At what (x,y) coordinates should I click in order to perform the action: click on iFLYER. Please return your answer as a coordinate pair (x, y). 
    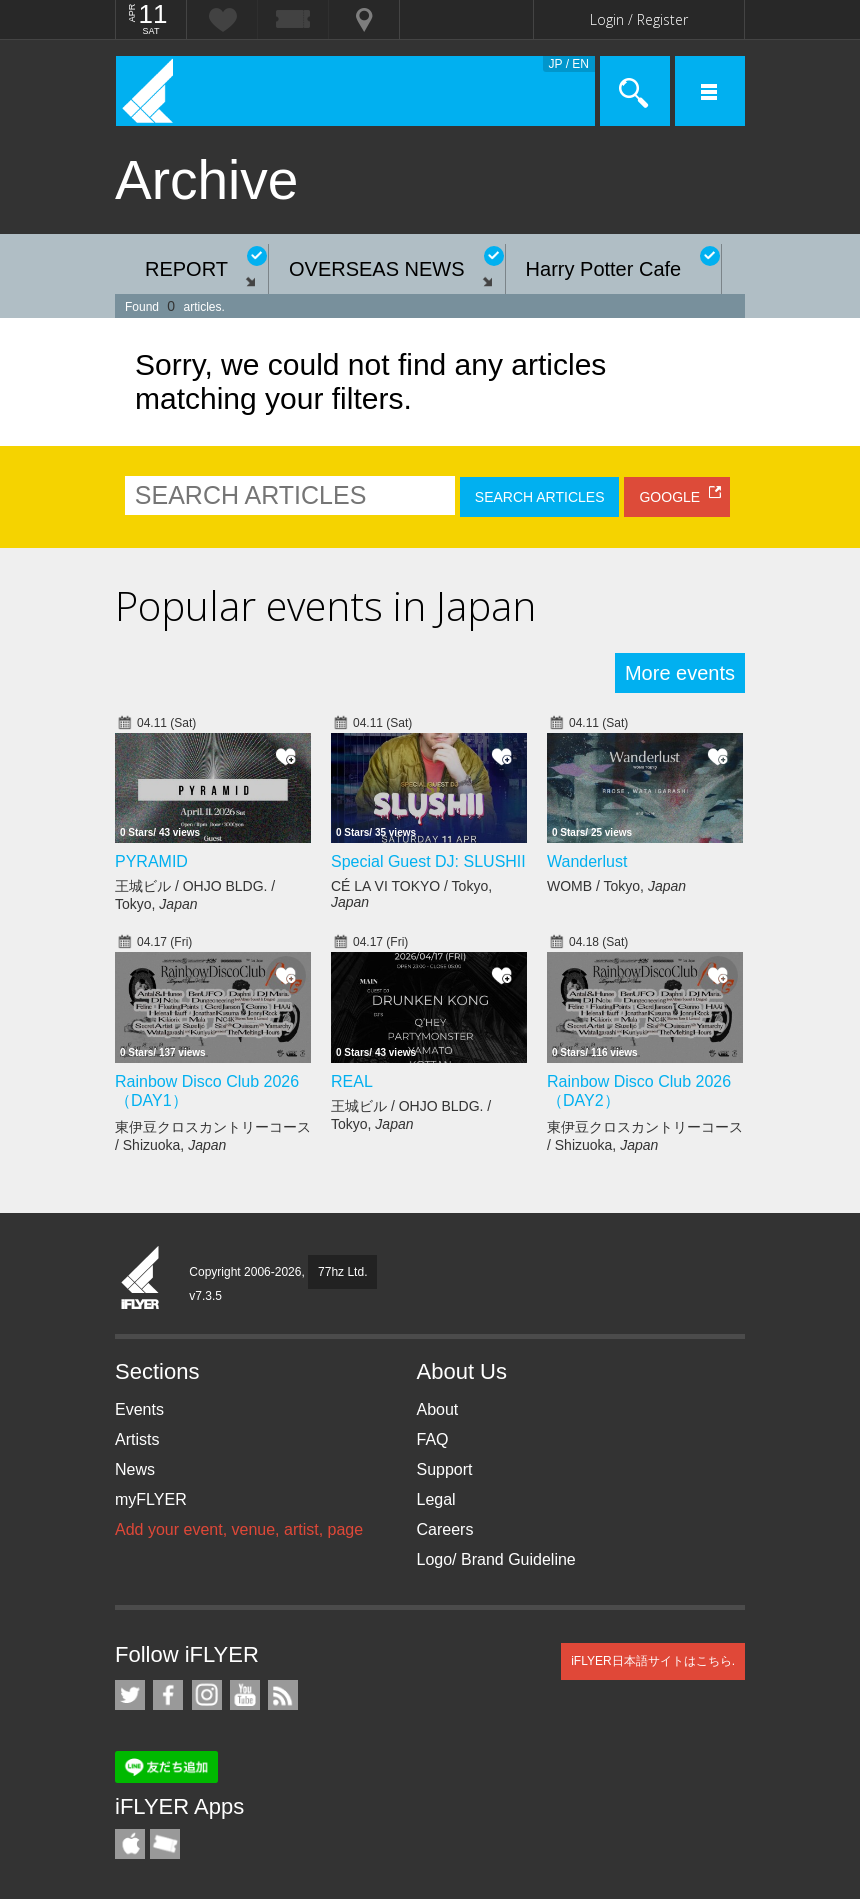
    Looking at the image, I should click on (141, 1279).